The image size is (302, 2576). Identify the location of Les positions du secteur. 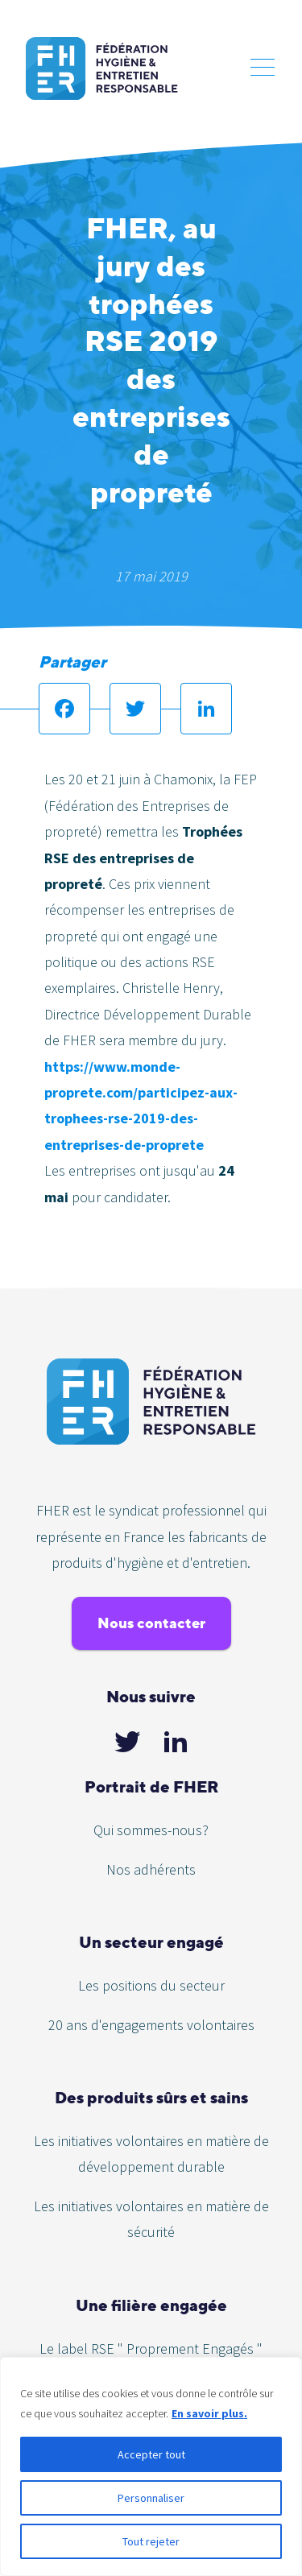
(151, 1985).